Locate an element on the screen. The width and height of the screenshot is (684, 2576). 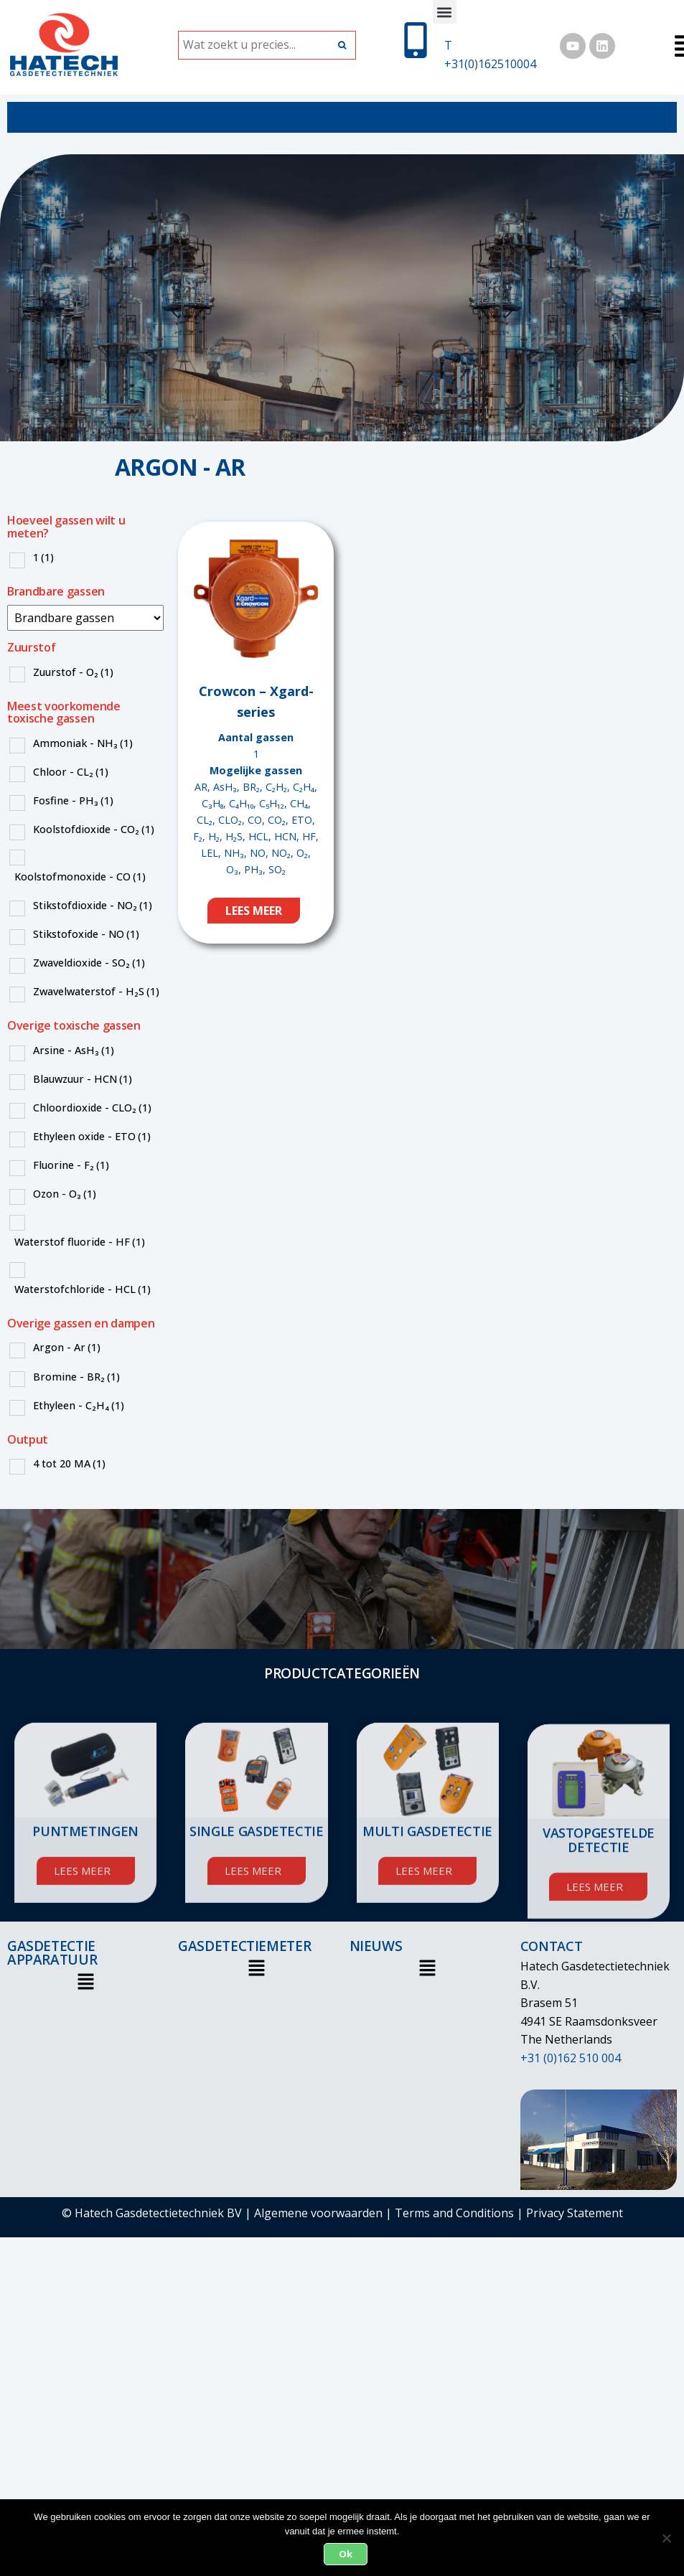
[button] is located at coordinates (444, 12).